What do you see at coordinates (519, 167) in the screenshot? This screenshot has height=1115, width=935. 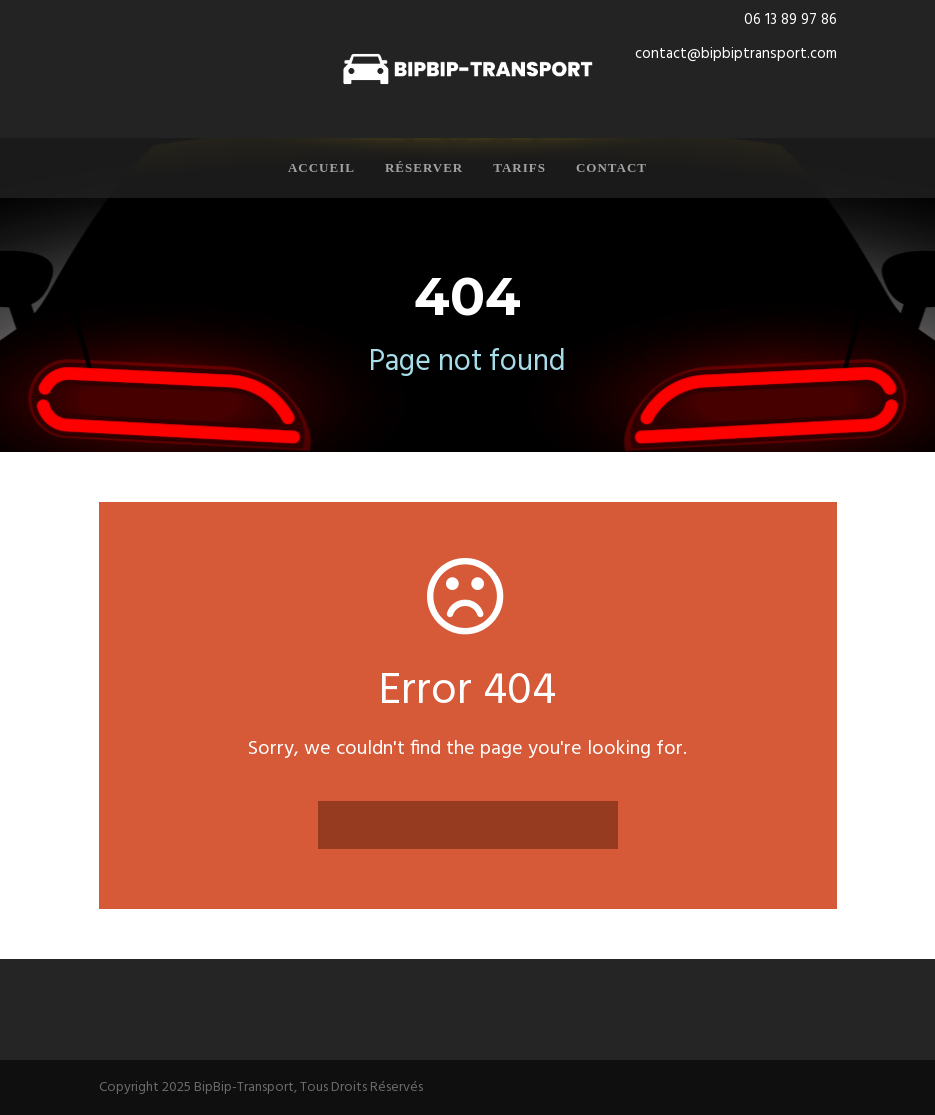 I see `Tarifs` at bounding box center [519, 167].